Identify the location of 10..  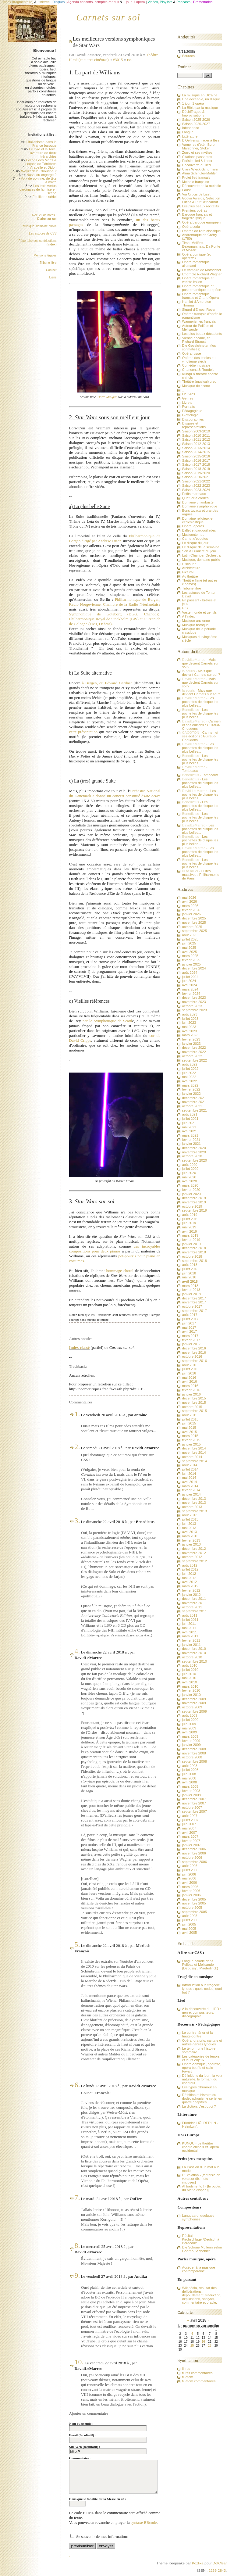
(79, 2362).